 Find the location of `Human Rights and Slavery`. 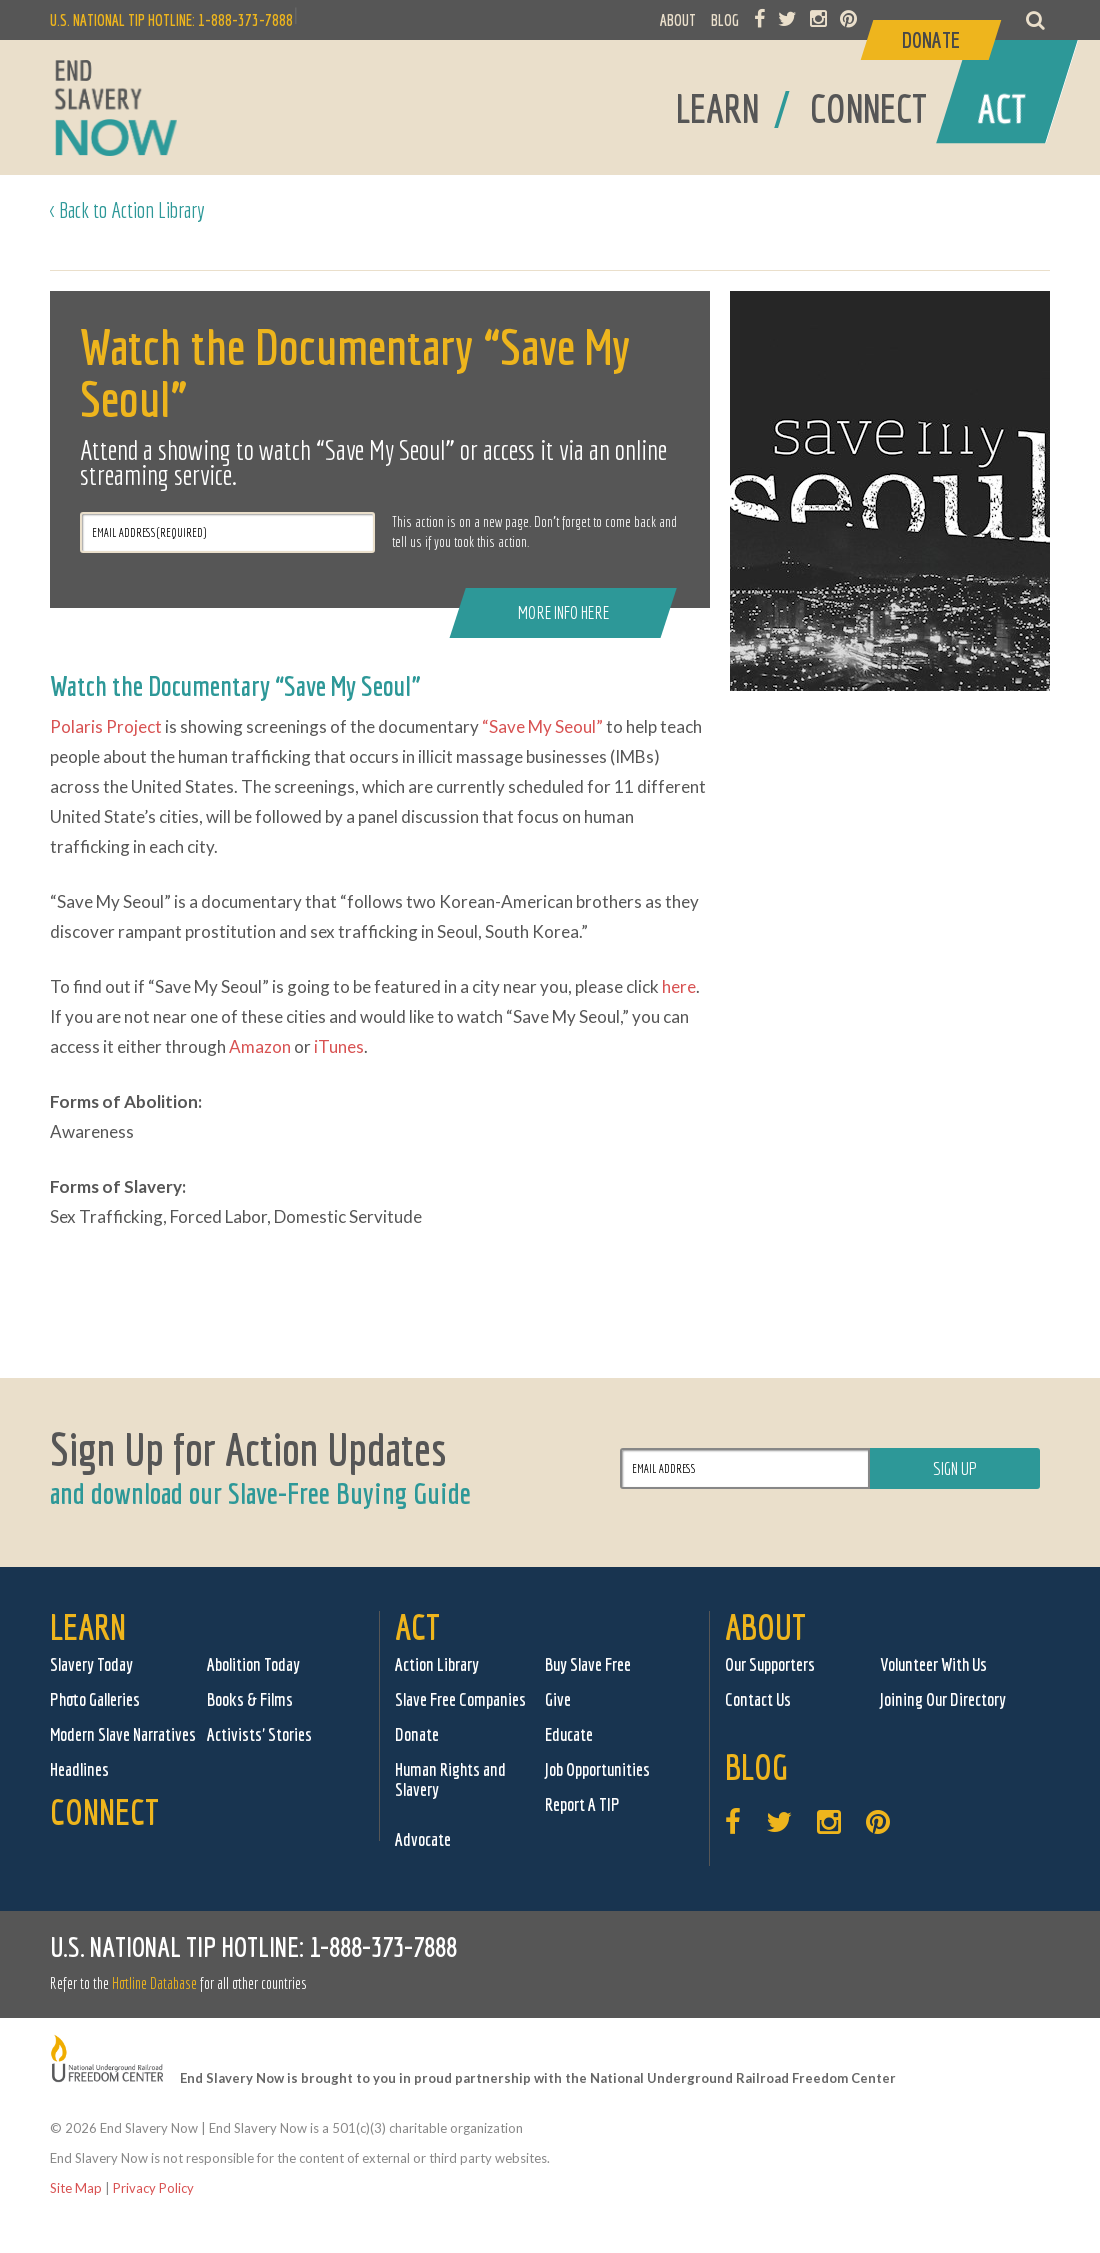

Human Rights and Slavery is located at coordinates (450, 1779).